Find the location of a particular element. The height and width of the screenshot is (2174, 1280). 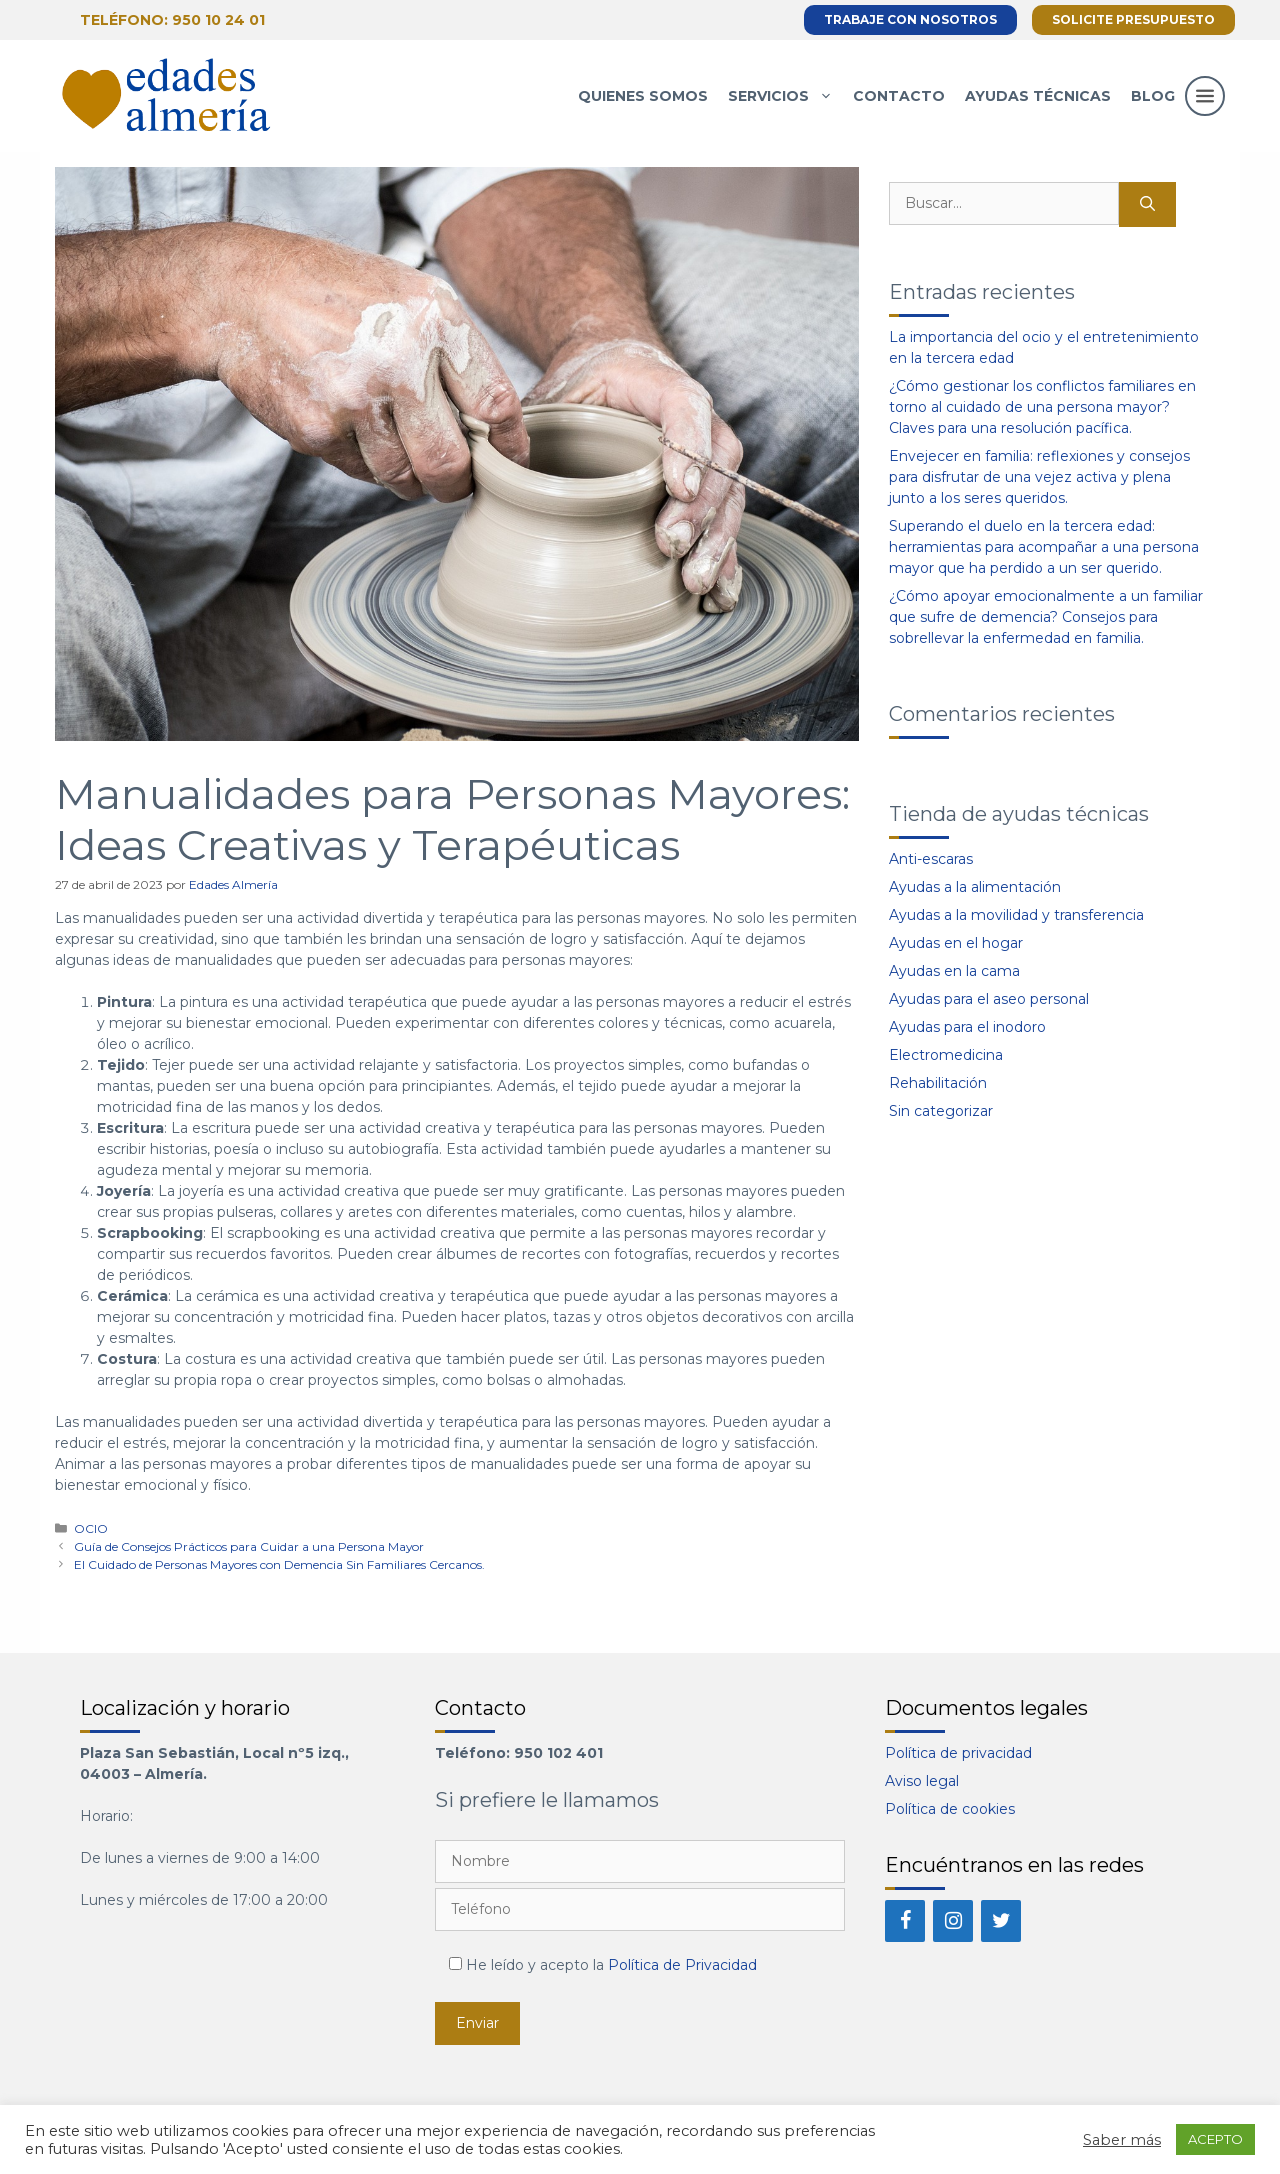

[Instagram] is located at coordinates (953, 1921).